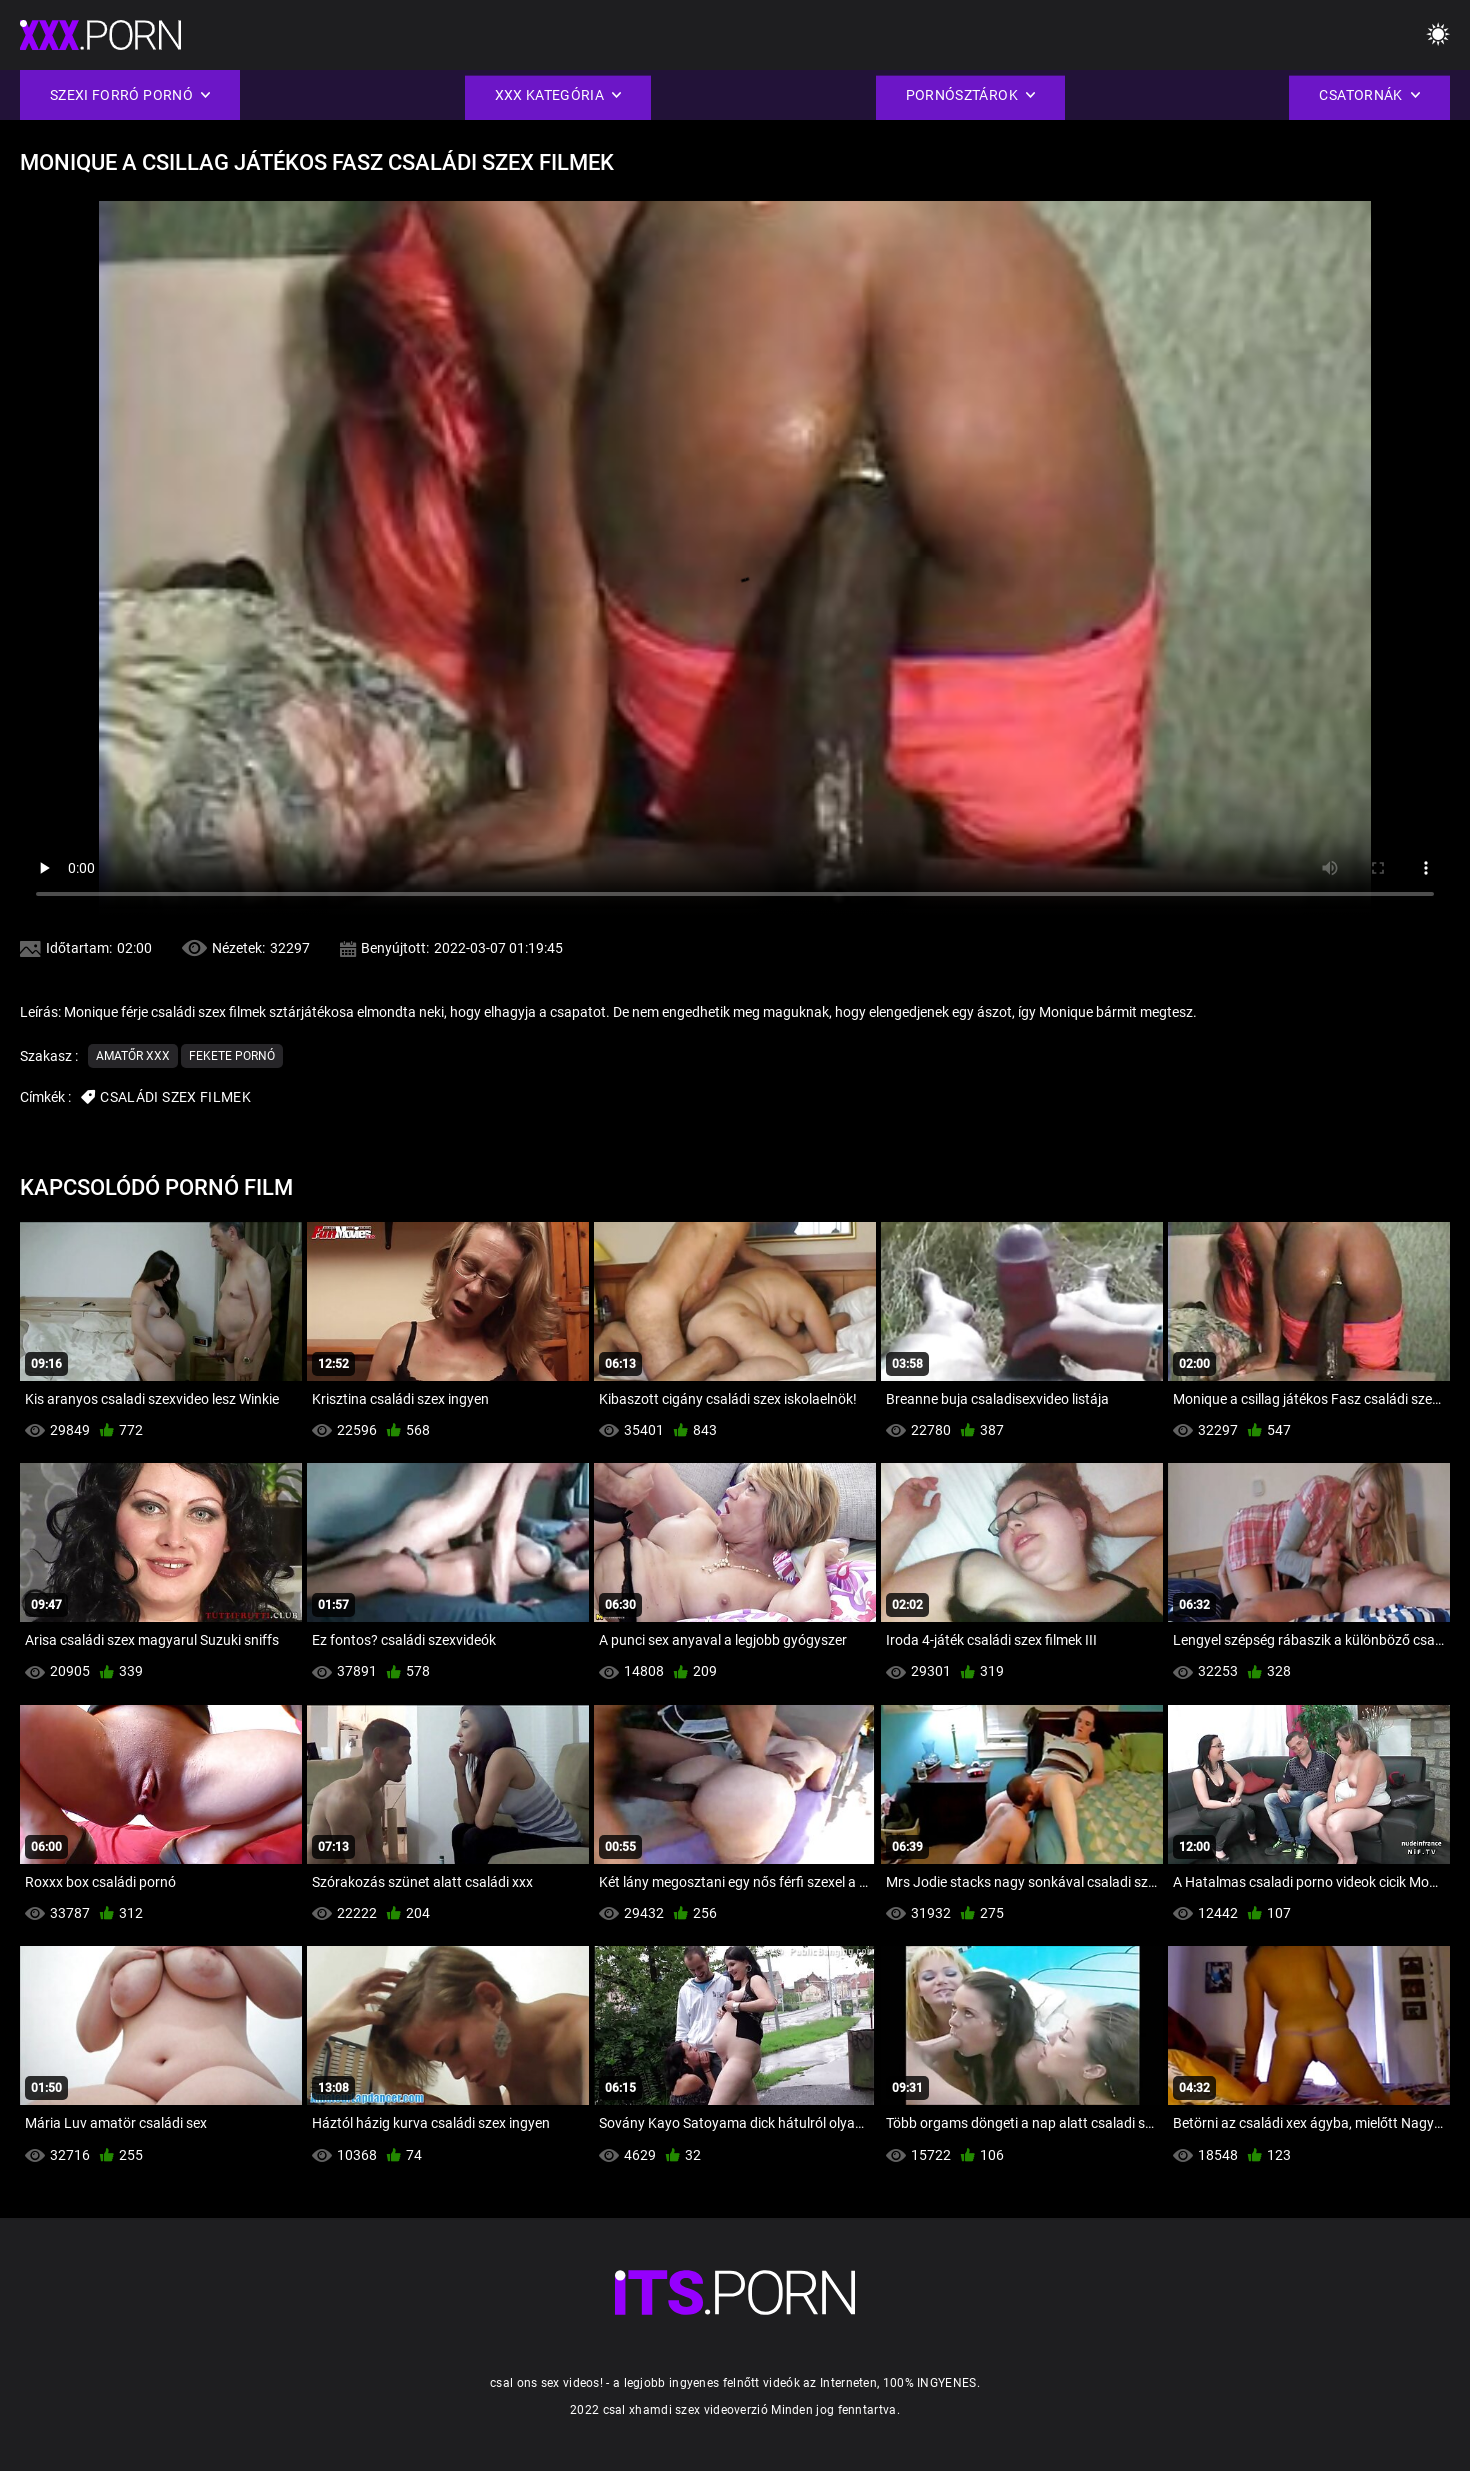 The height and width of the screenshot is (2471, 1470). What do you see at coordinates (133, 1056) in the screenshot?
I see `Amatőr xxx` at bounding box center [133, 1056].